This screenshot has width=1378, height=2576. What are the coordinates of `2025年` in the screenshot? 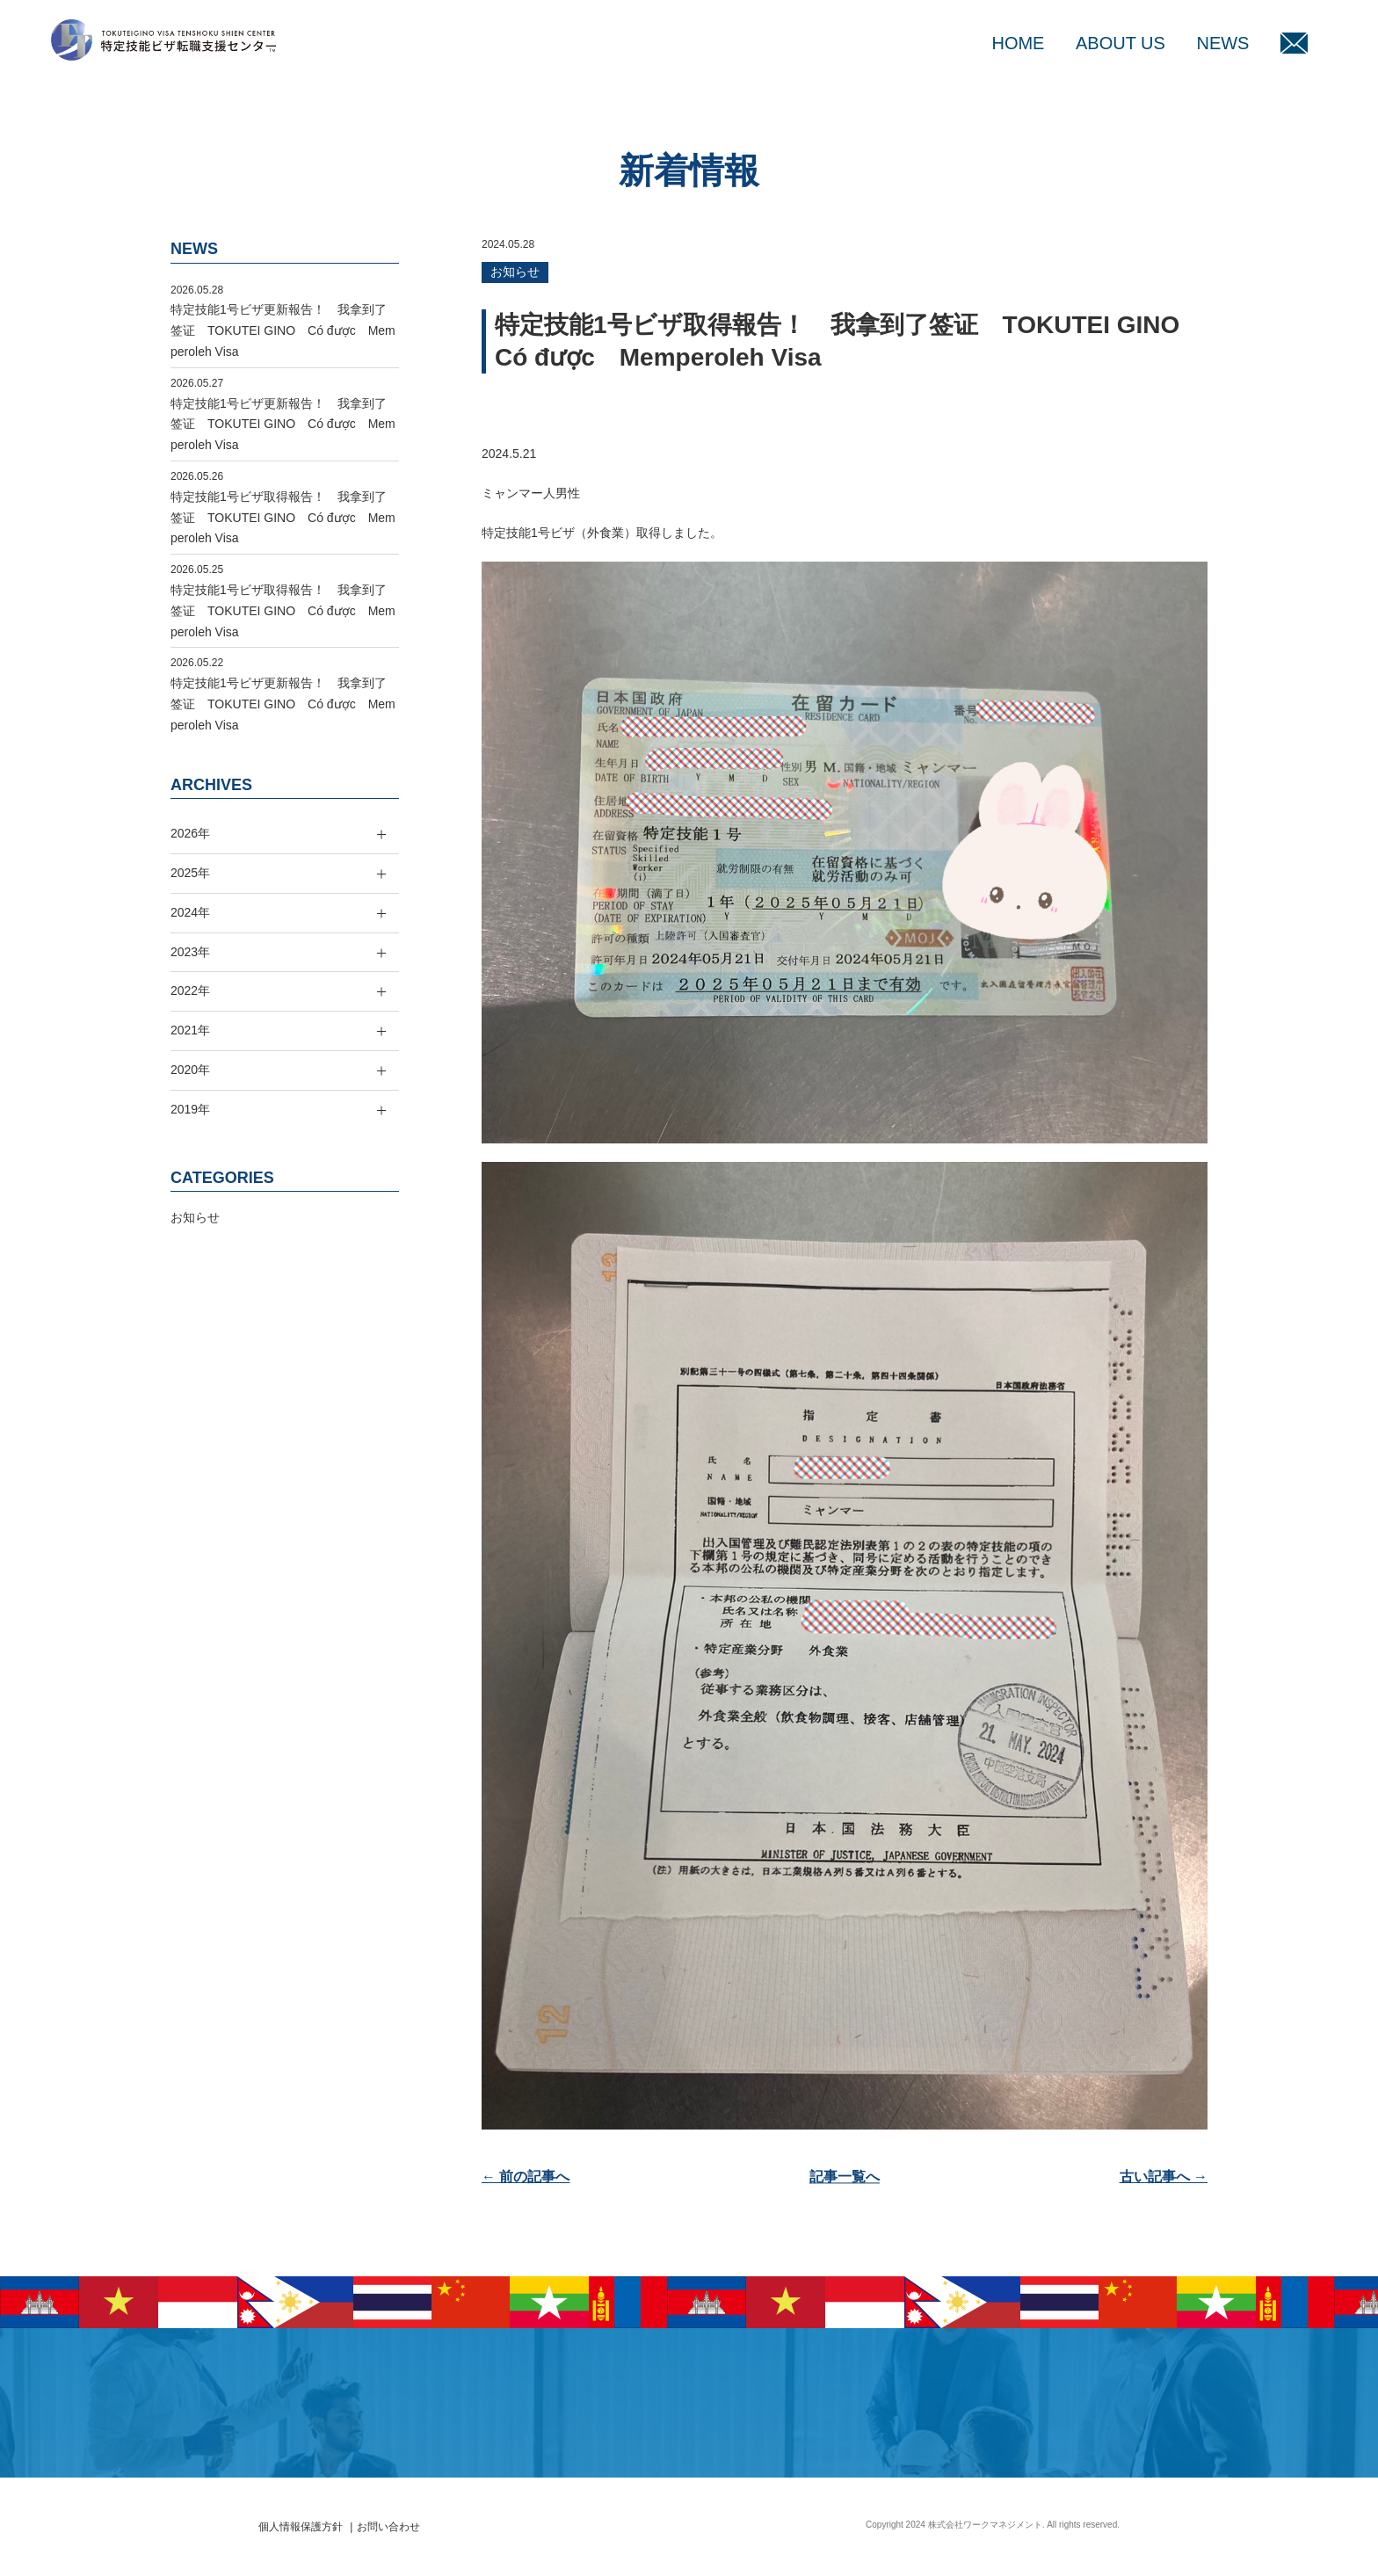 It's located at (190, 873).